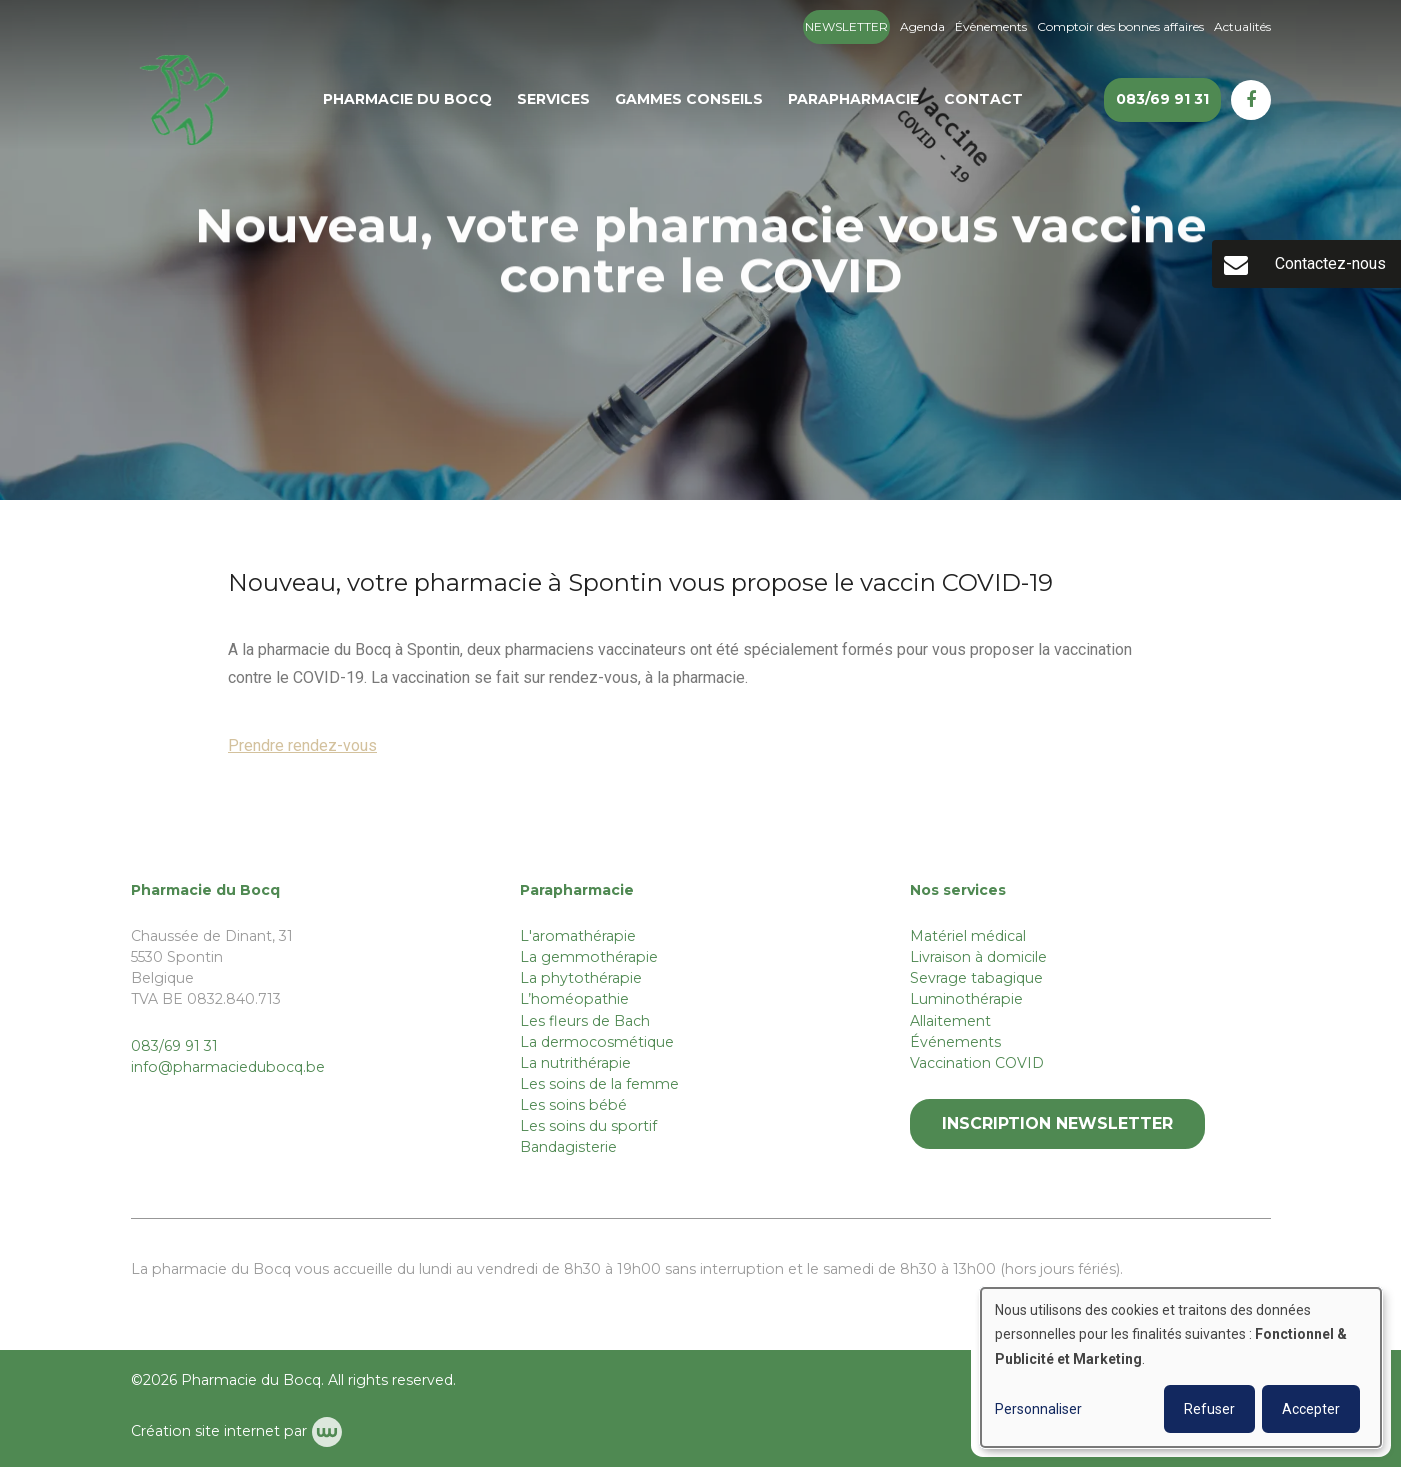  What do you see at coordinates (1038, 1409) in the screenshot?
I see `Personnaliser [button]` at bounding box center [1038, 1409].